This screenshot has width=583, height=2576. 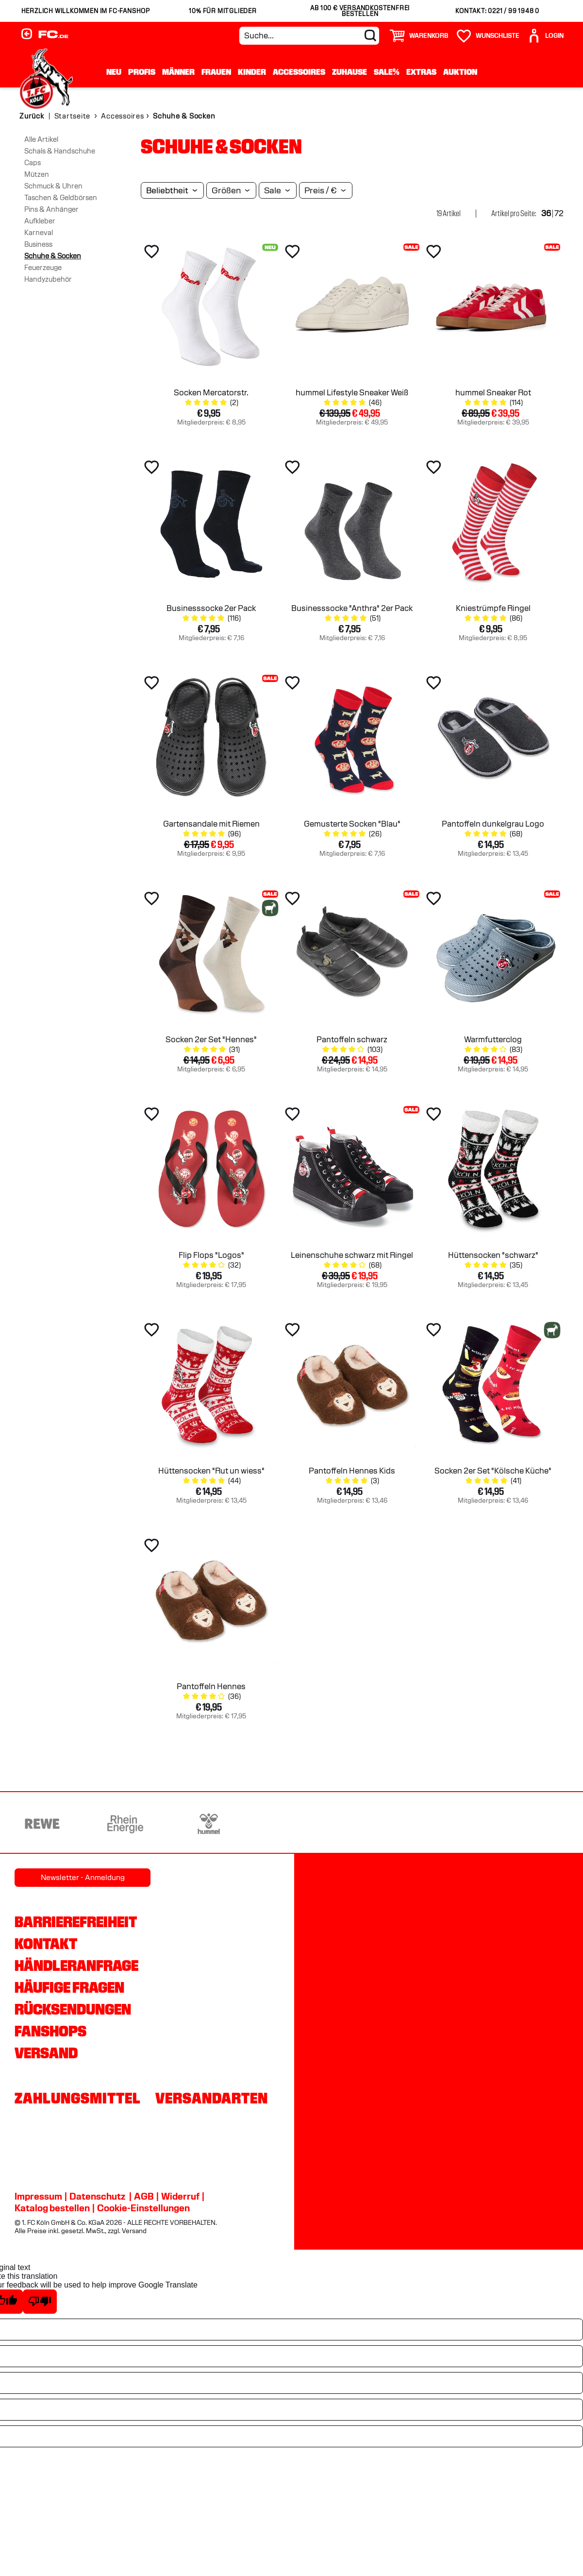 I want to click on Zuhause, so click(x=349, y=71).